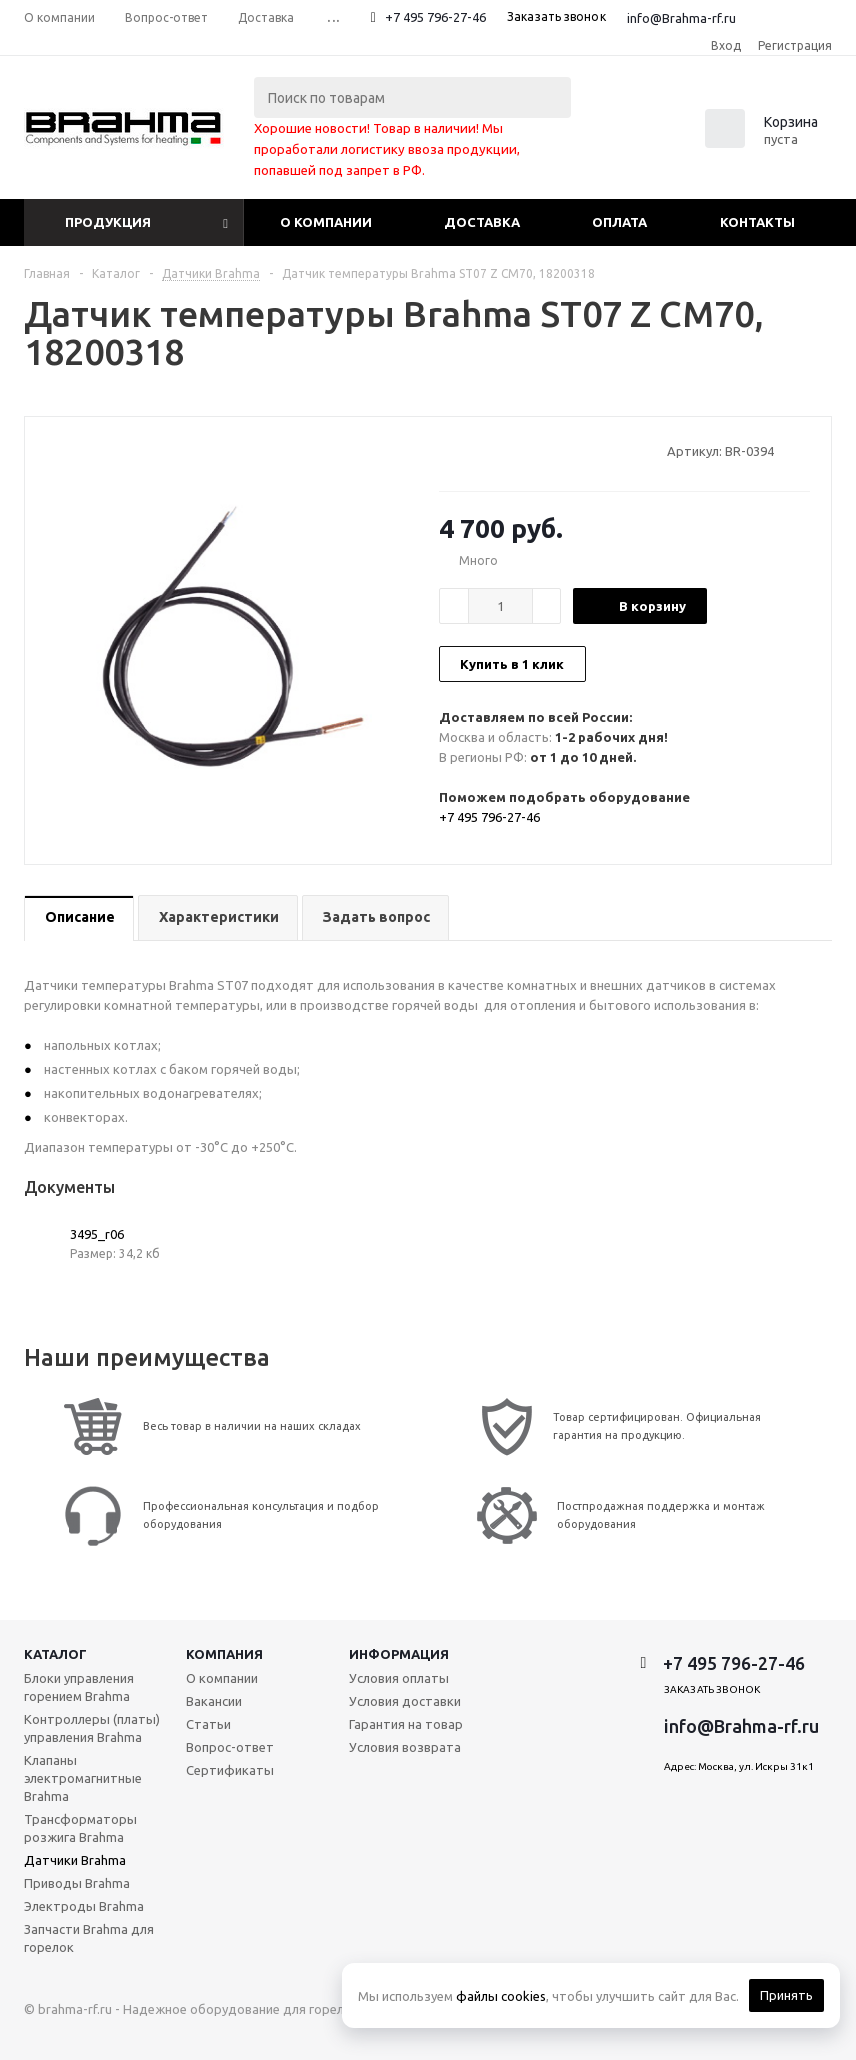  Describe the element at coordinates (435, 17) in the screenshot. I see `+7 495 796-27-46` at that location.